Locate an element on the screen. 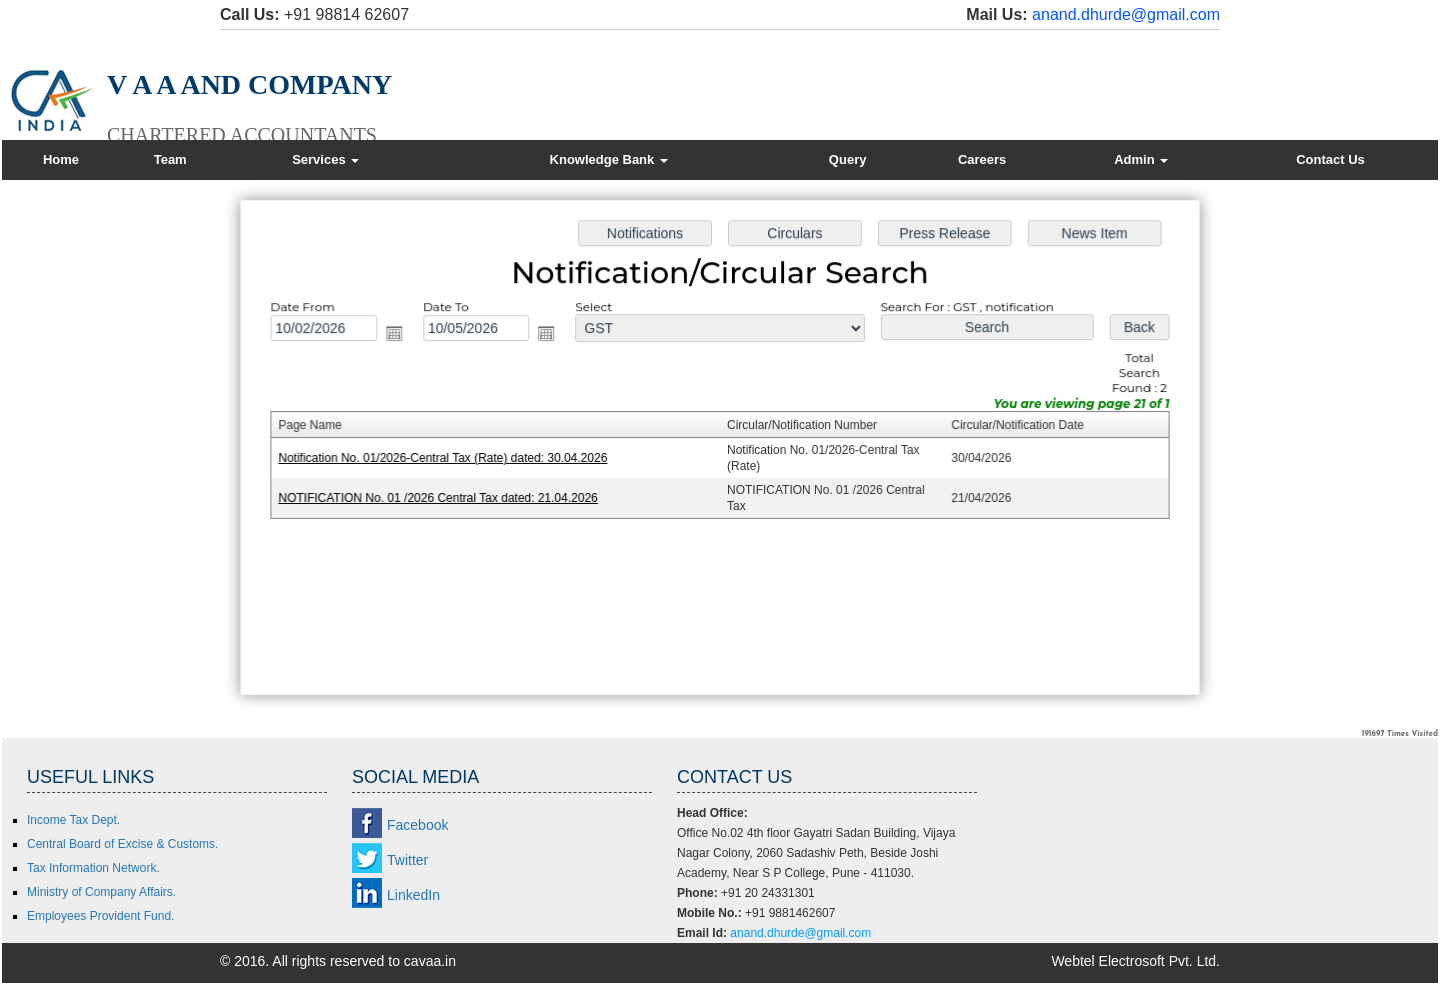  Query is located at coordinates (848, 159).